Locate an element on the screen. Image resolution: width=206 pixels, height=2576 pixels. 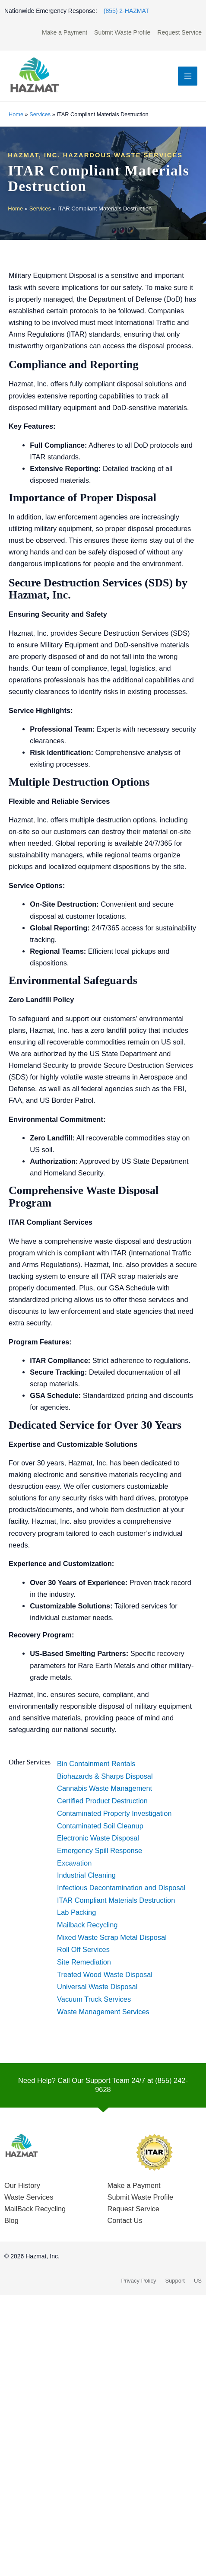
Industrial Cleaning is located at coordinates (86, 1875).